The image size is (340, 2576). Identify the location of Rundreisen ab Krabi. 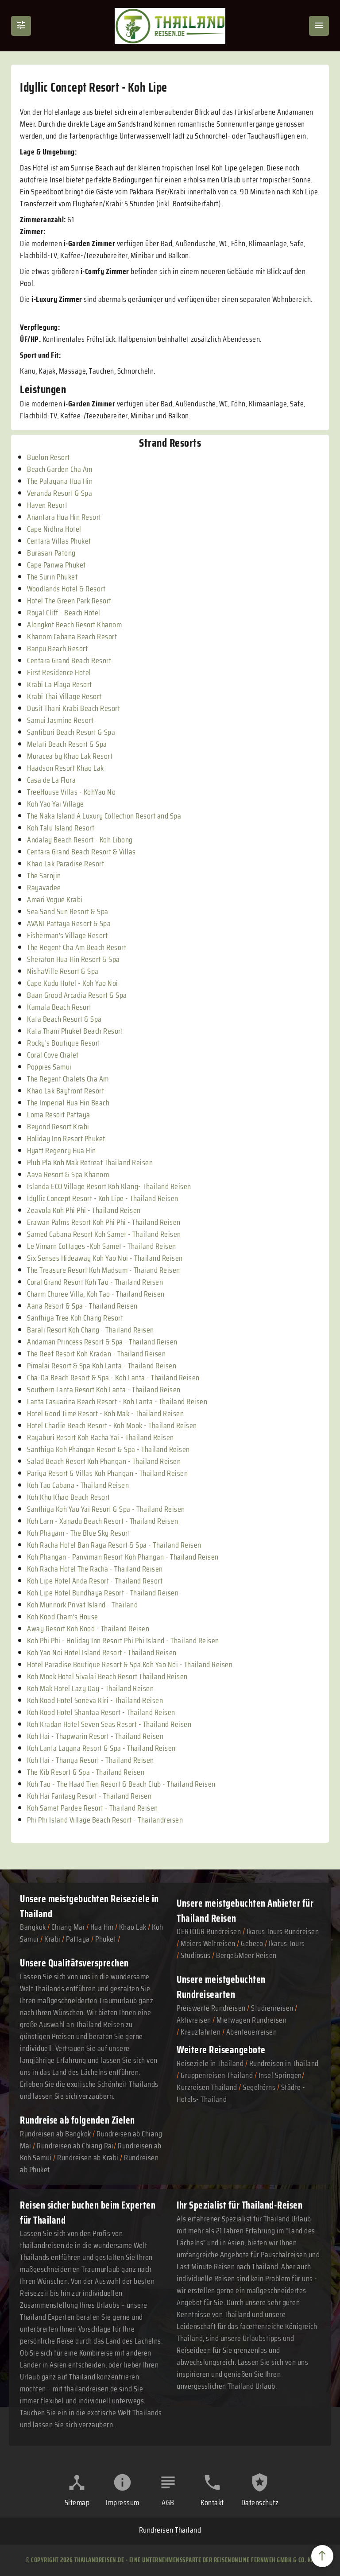
(88, 2157).